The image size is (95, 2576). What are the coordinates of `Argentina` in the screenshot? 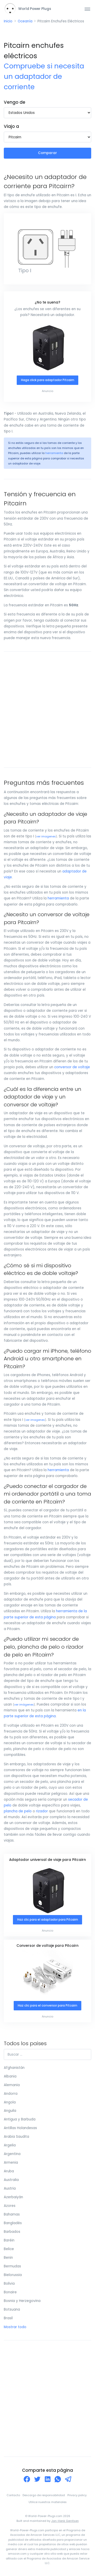 It's located at (12, 2153).